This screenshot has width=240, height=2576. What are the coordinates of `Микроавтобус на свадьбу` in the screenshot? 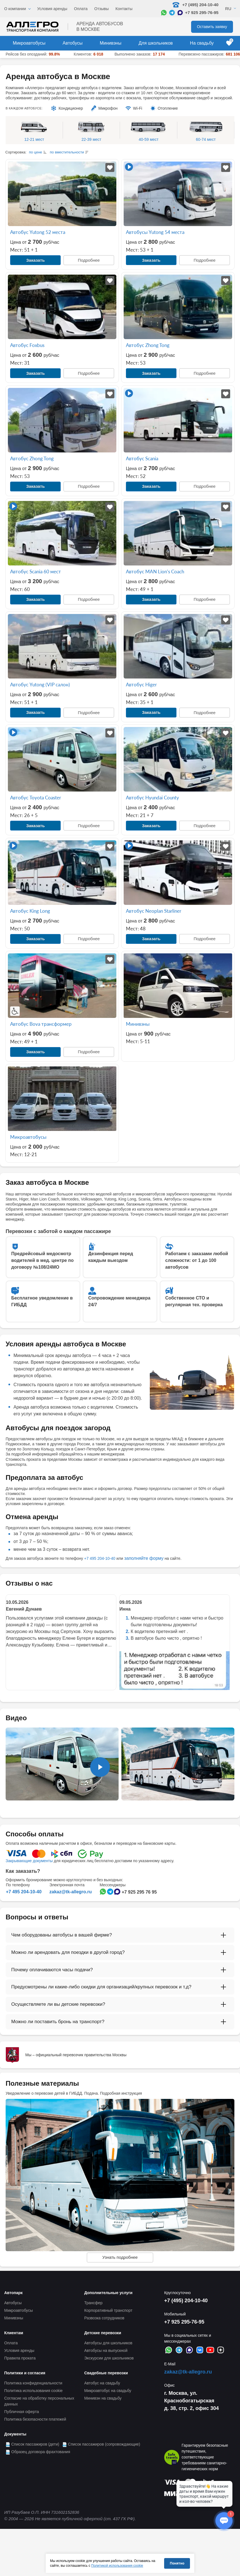 It's located at (107, 2390).